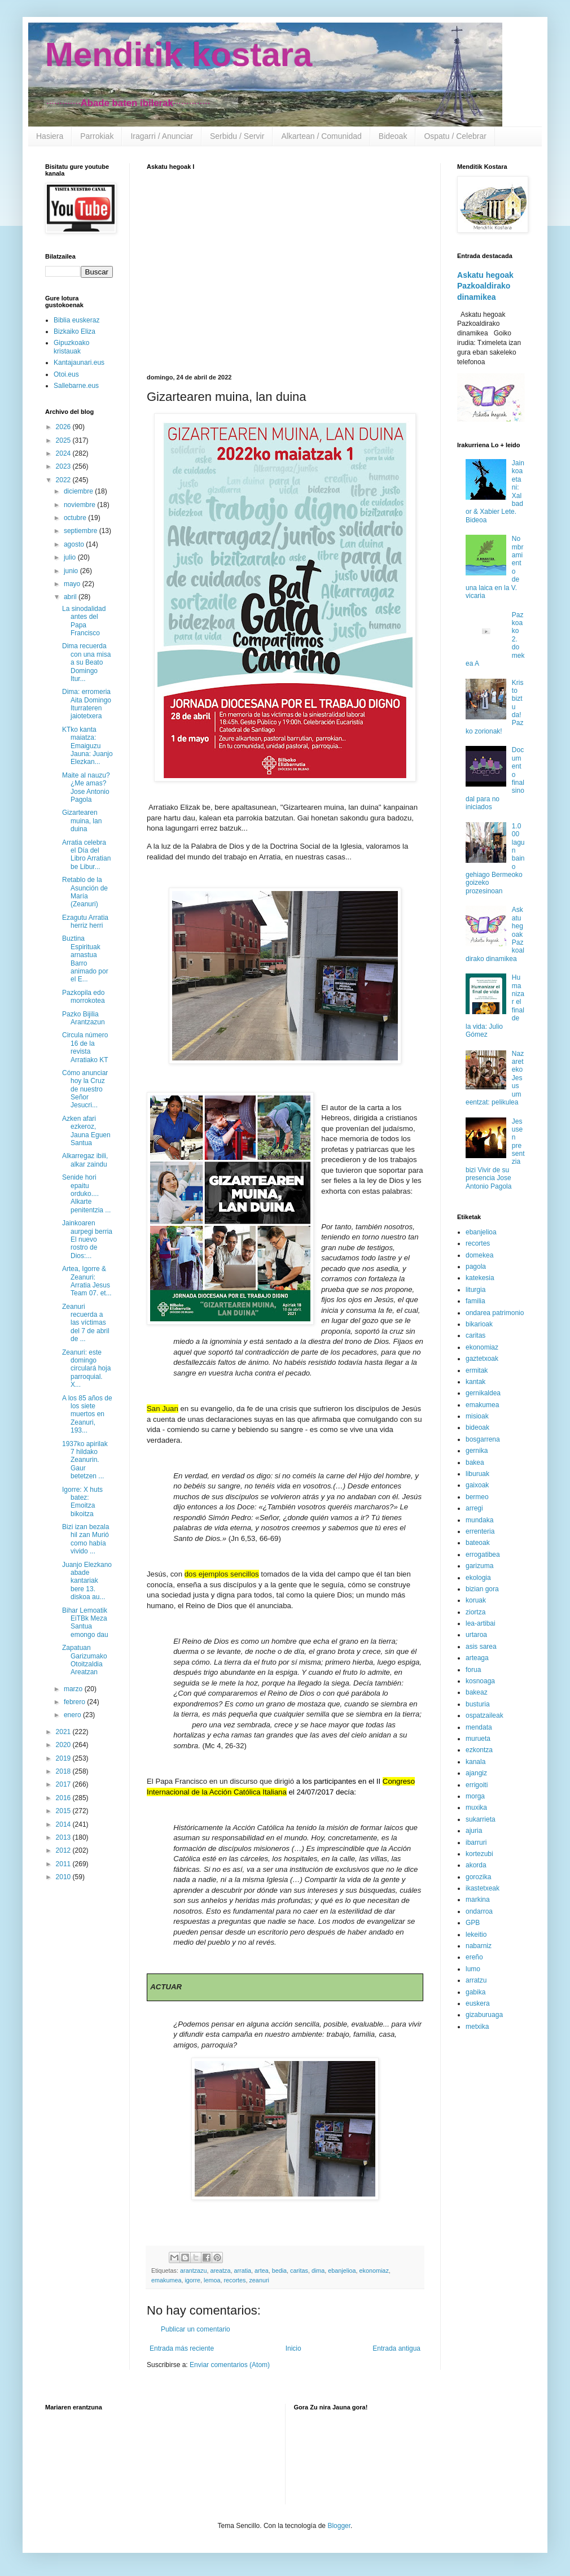 The height and width of the screenshot is (2576, 570). Describe the element at coordinates (484, 1715) in the screenshot. I see `ospatzaileak` at that location.